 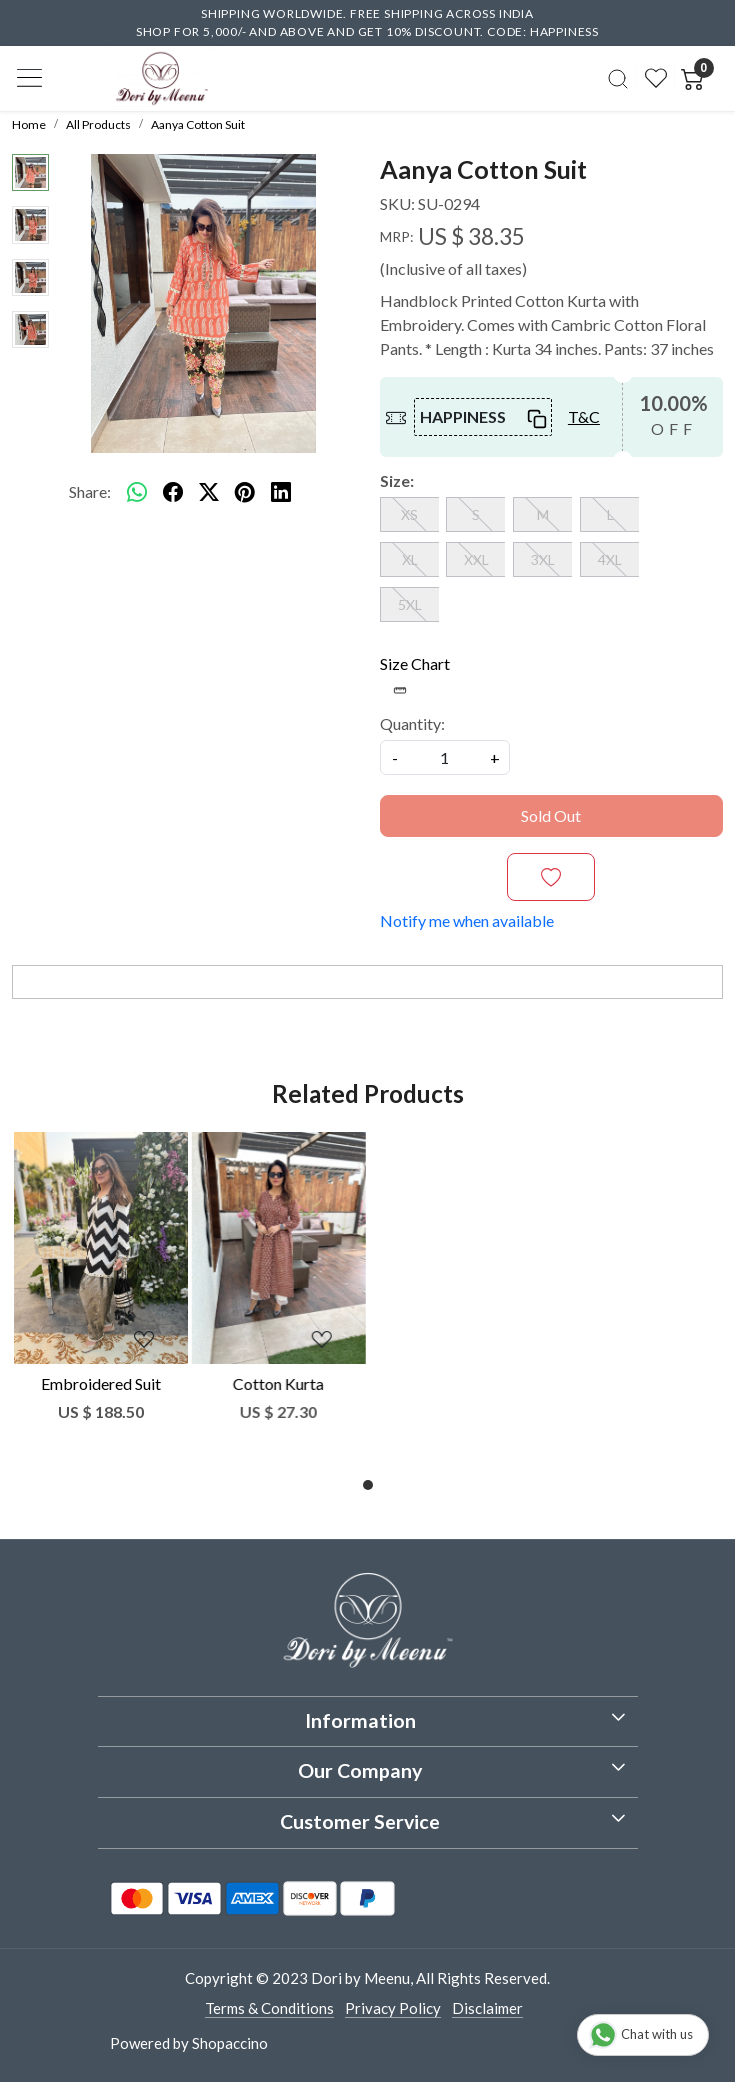 What do you see at coordinates (279, 1248) in the screenshot?
I see `[Cotton Kurta]` at bounding box center [279, 1248].